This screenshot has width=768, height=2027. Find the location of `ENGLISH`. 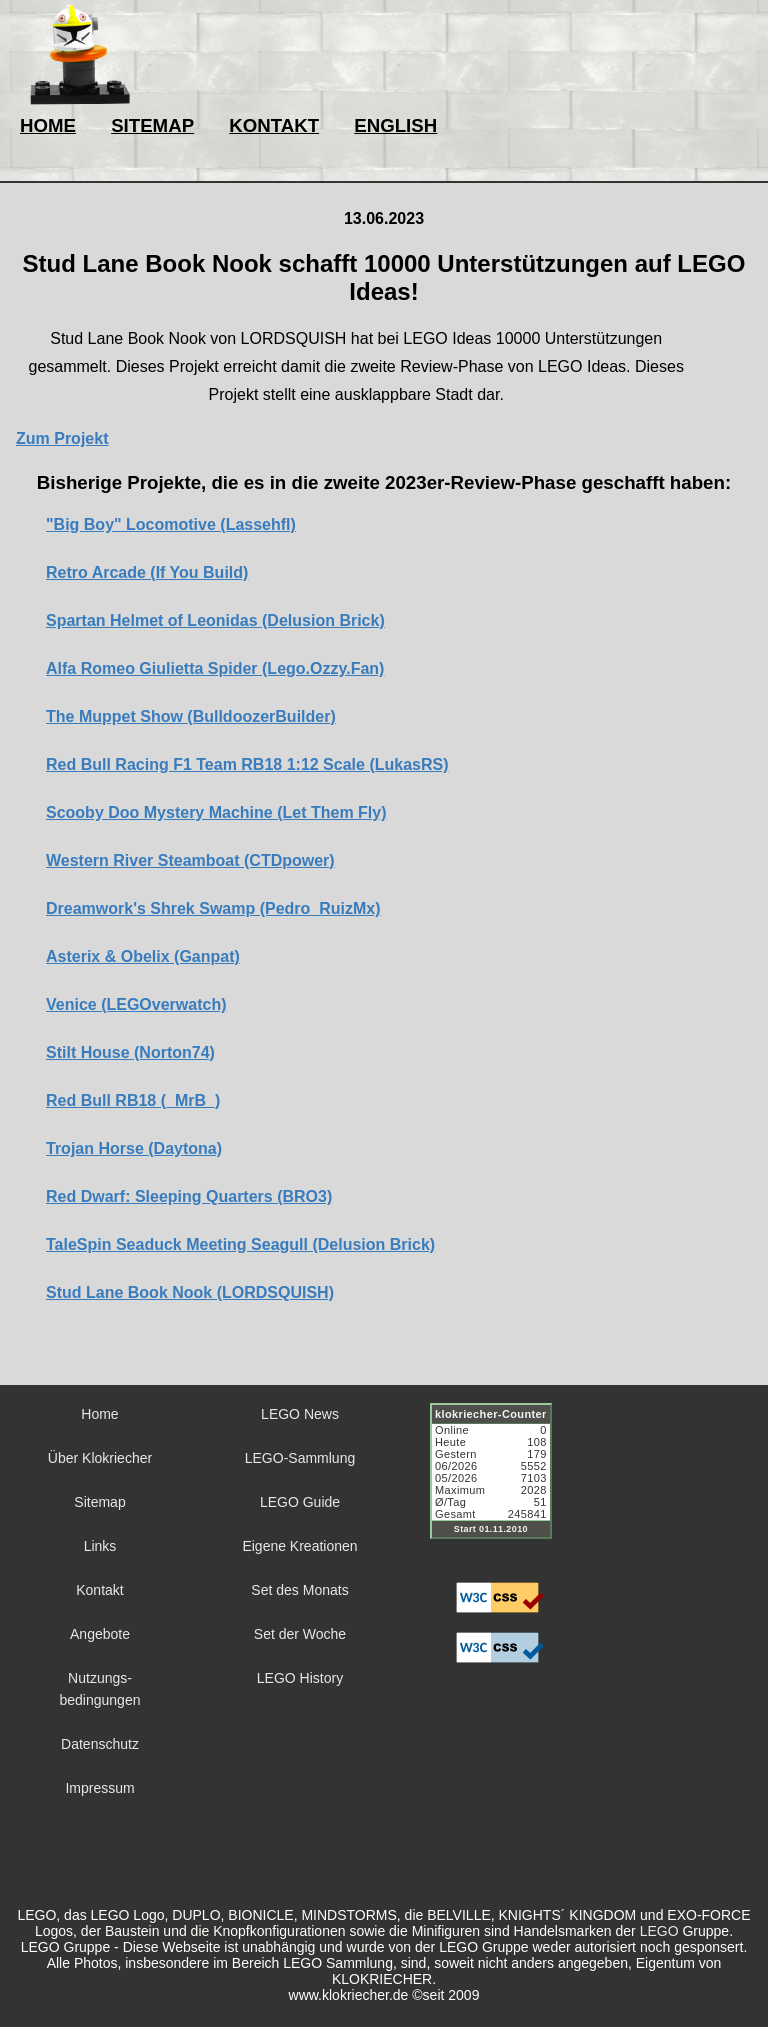

ENGLISH is located at coordinates (395, 125).